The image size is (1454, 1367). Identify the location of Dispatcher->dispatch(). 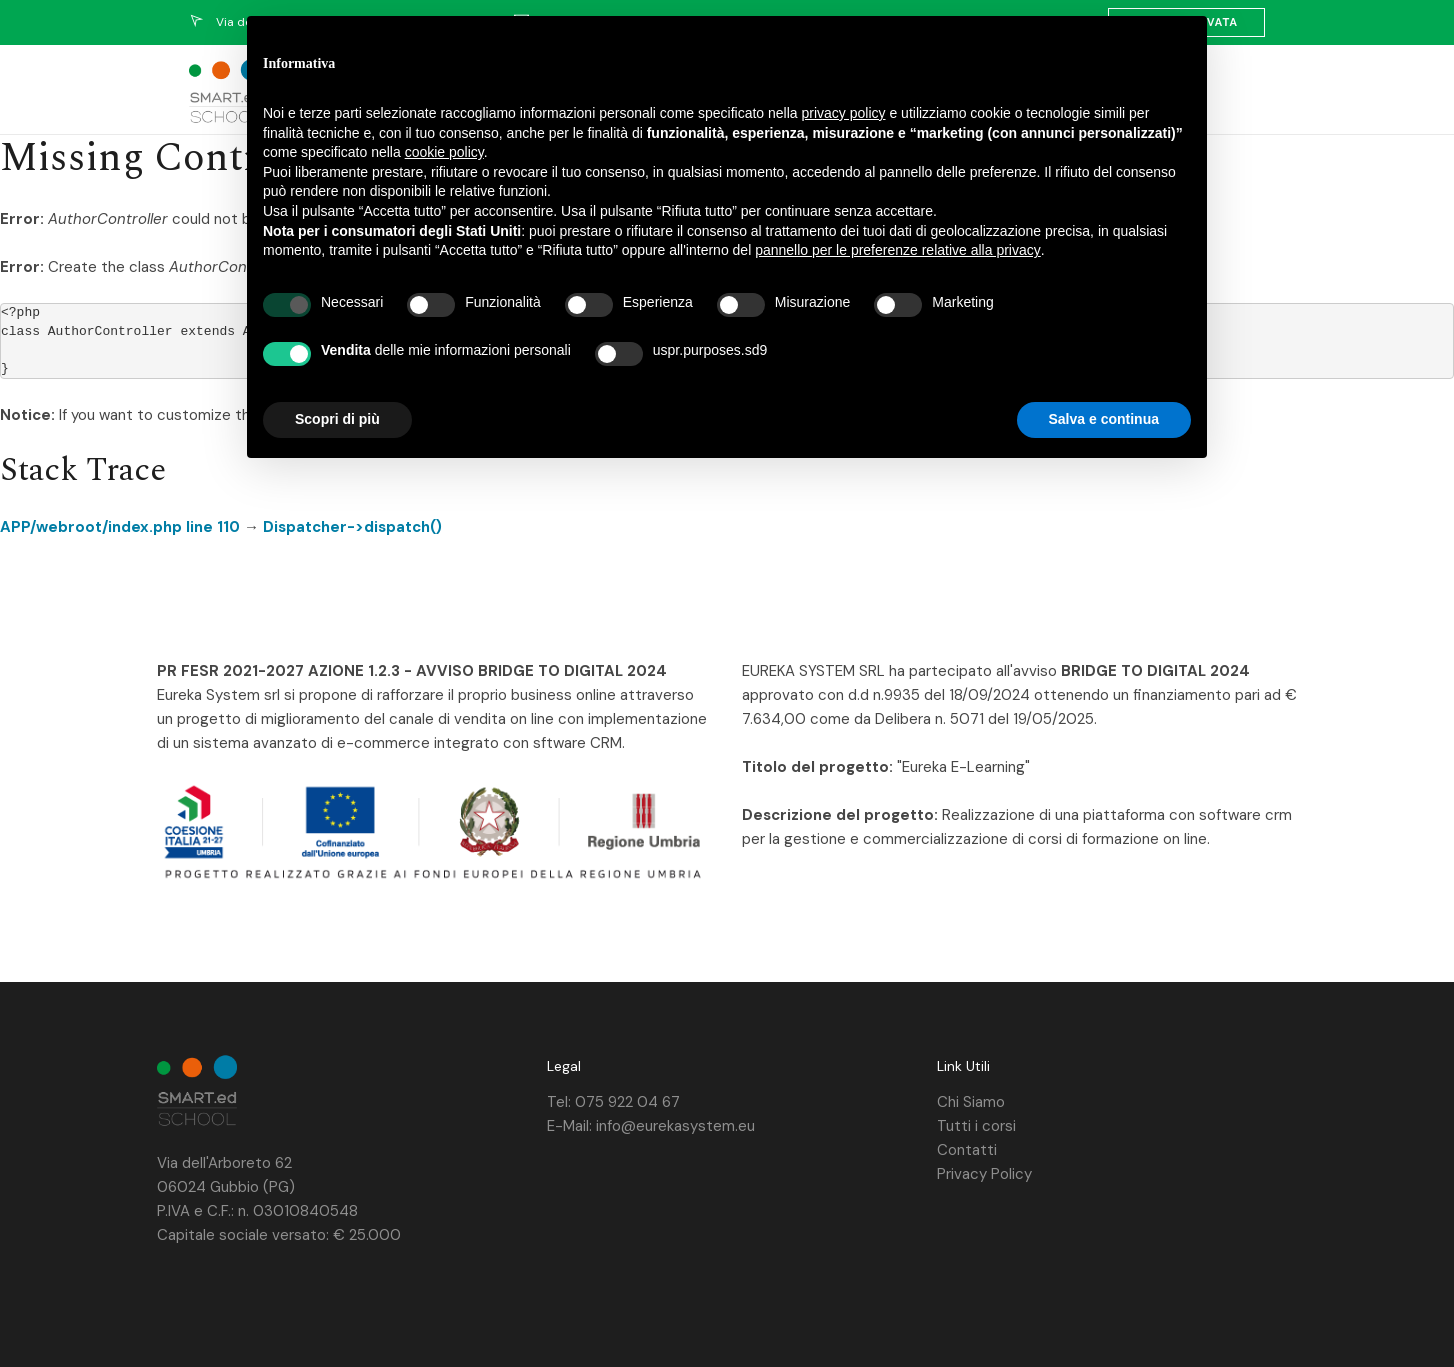
(352, 527).